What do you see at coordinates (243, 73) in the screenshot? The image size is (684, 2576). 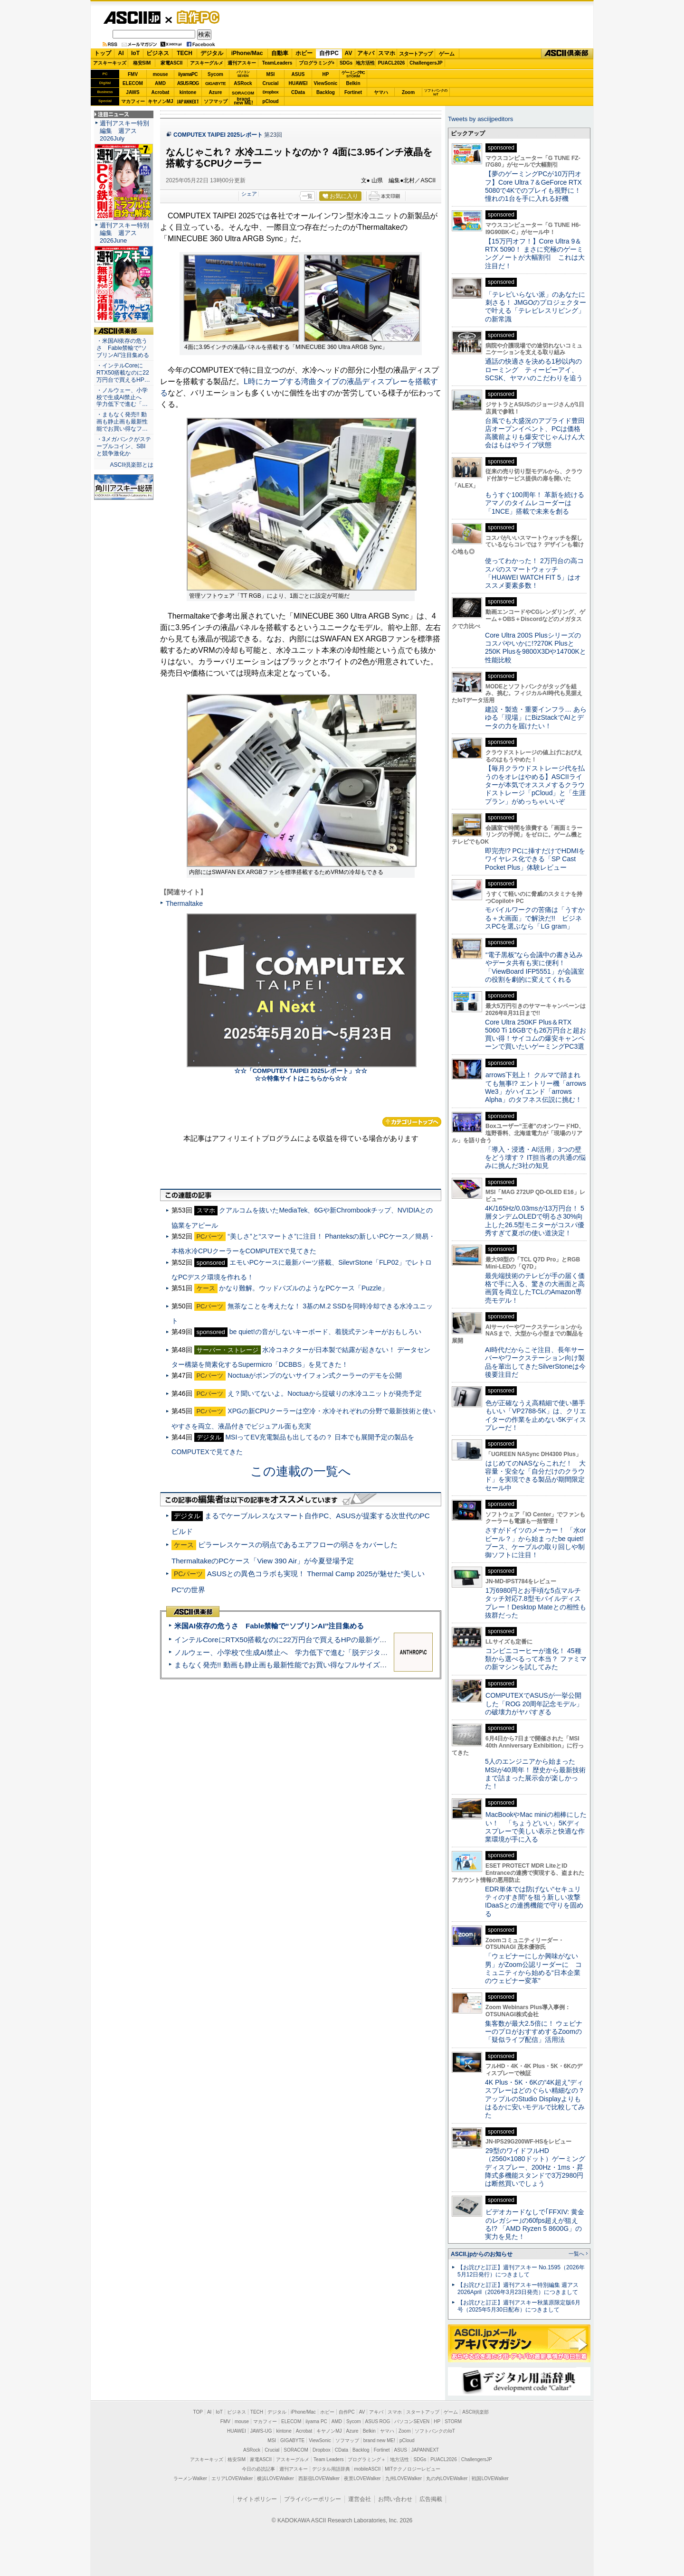 I see `パソコンSEVEN` at bounding box center [243, 73].